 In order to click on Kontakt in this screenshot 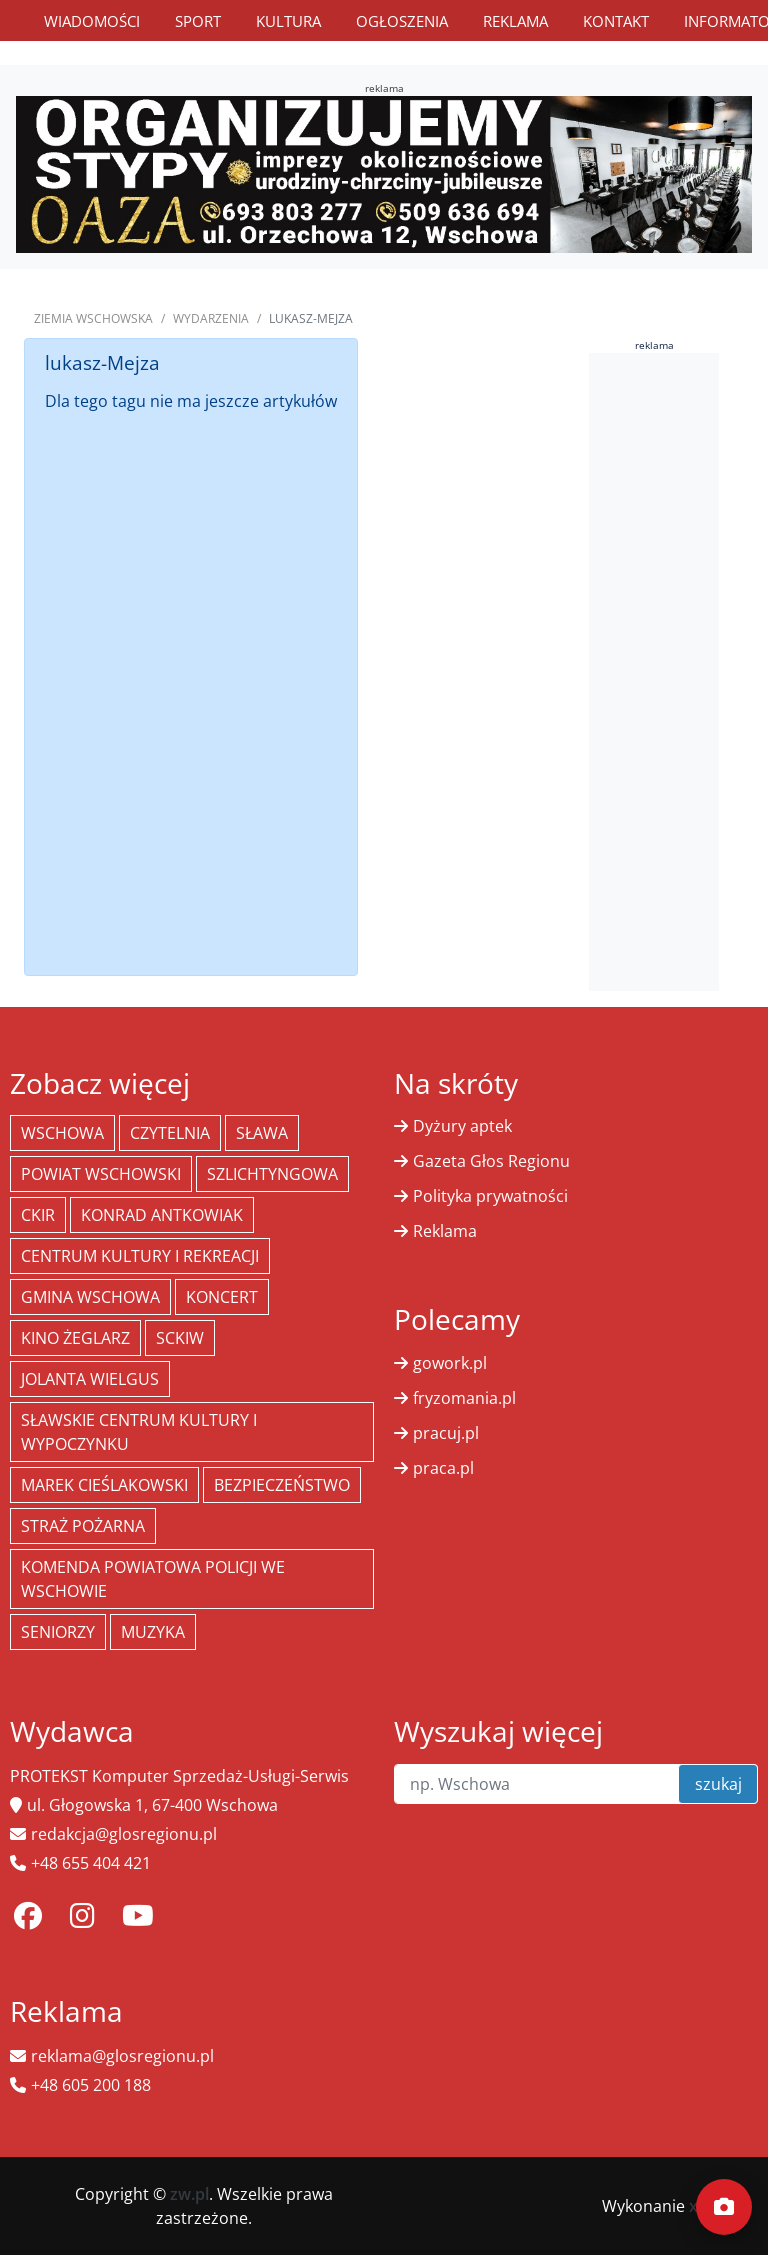, I will do `click(616, 21)`.